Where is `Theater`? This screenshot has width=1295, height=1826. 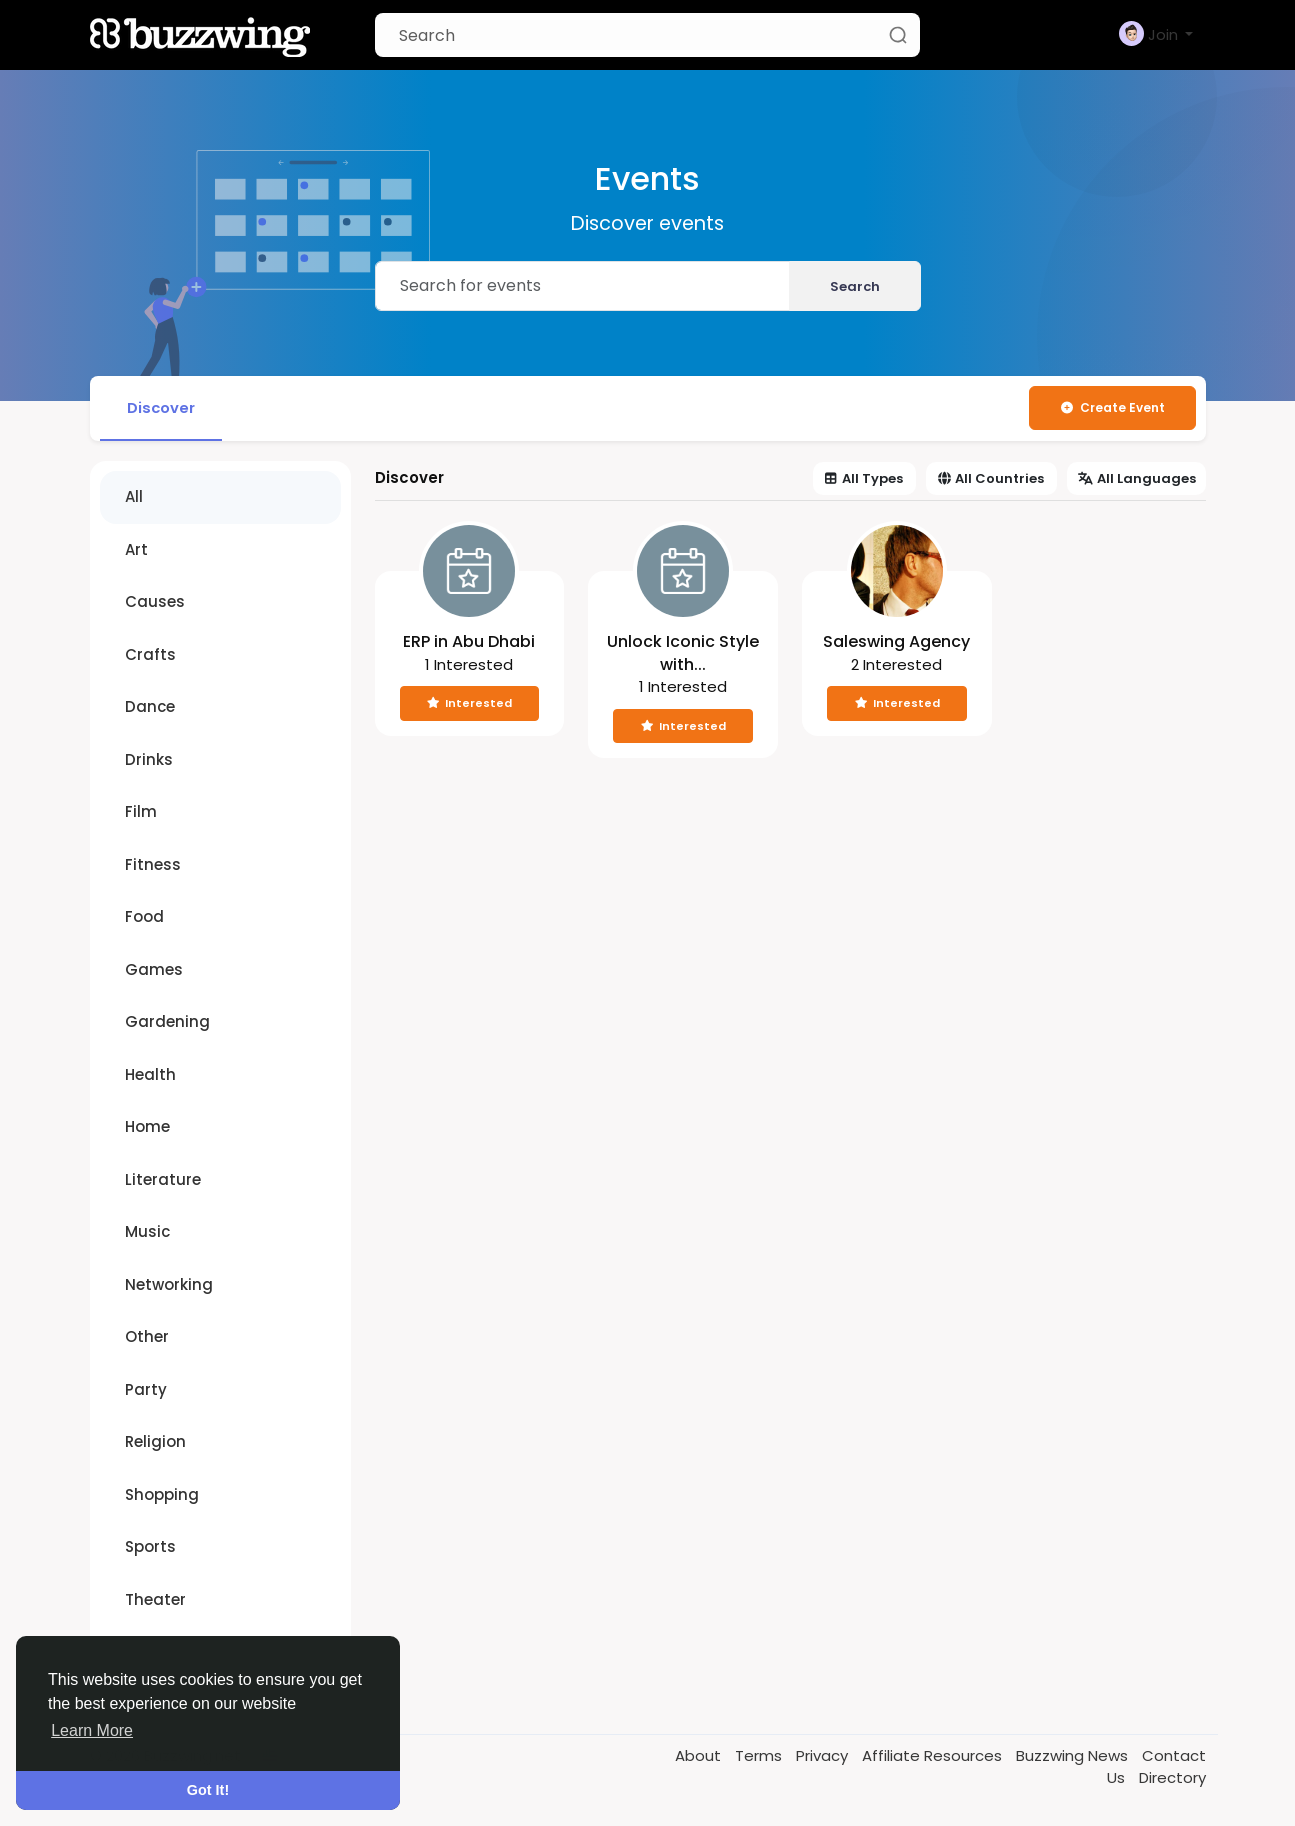
Theater is located at coordinates (155, 1600).